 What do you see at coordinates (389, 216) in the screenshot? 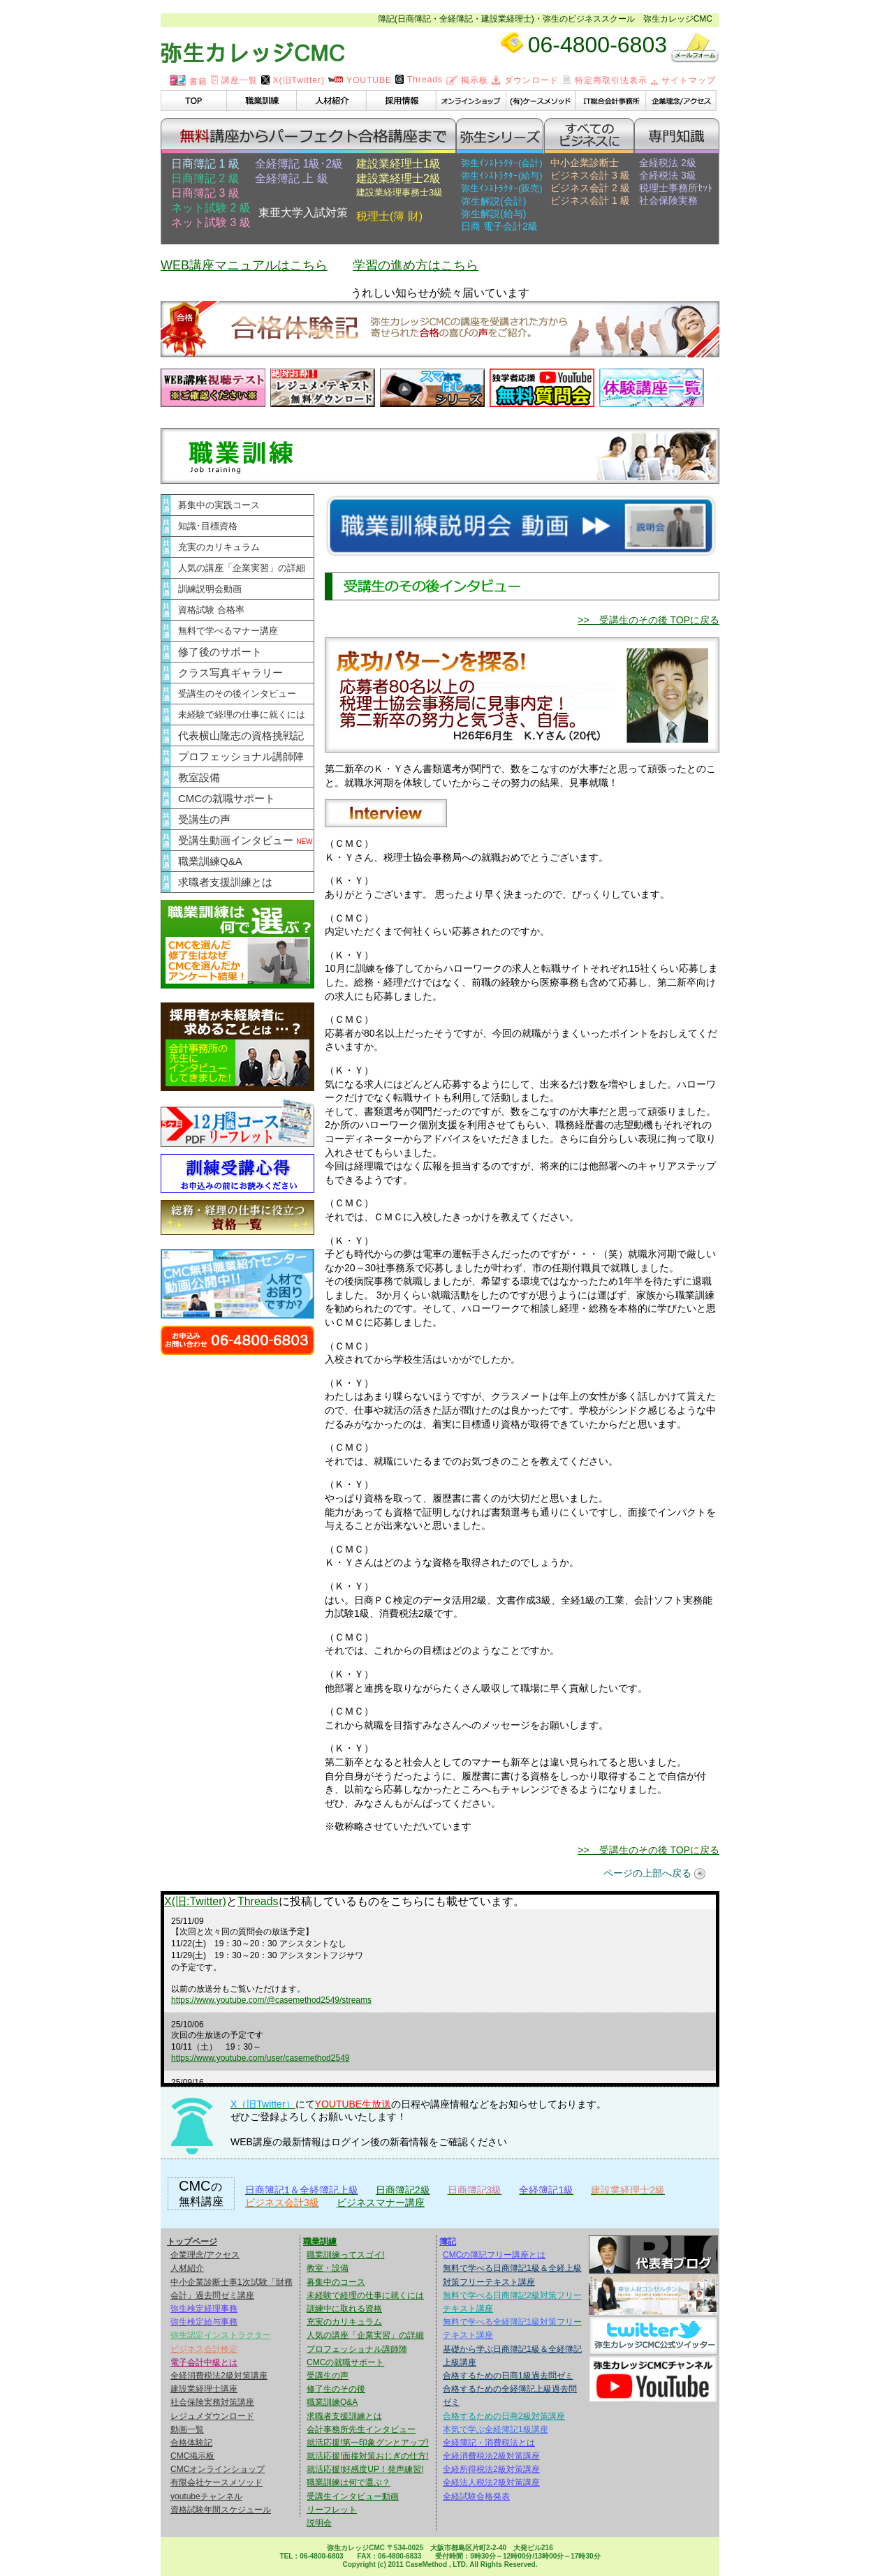
I see `税理士(簿 財)` at bounding box center [389, 216].